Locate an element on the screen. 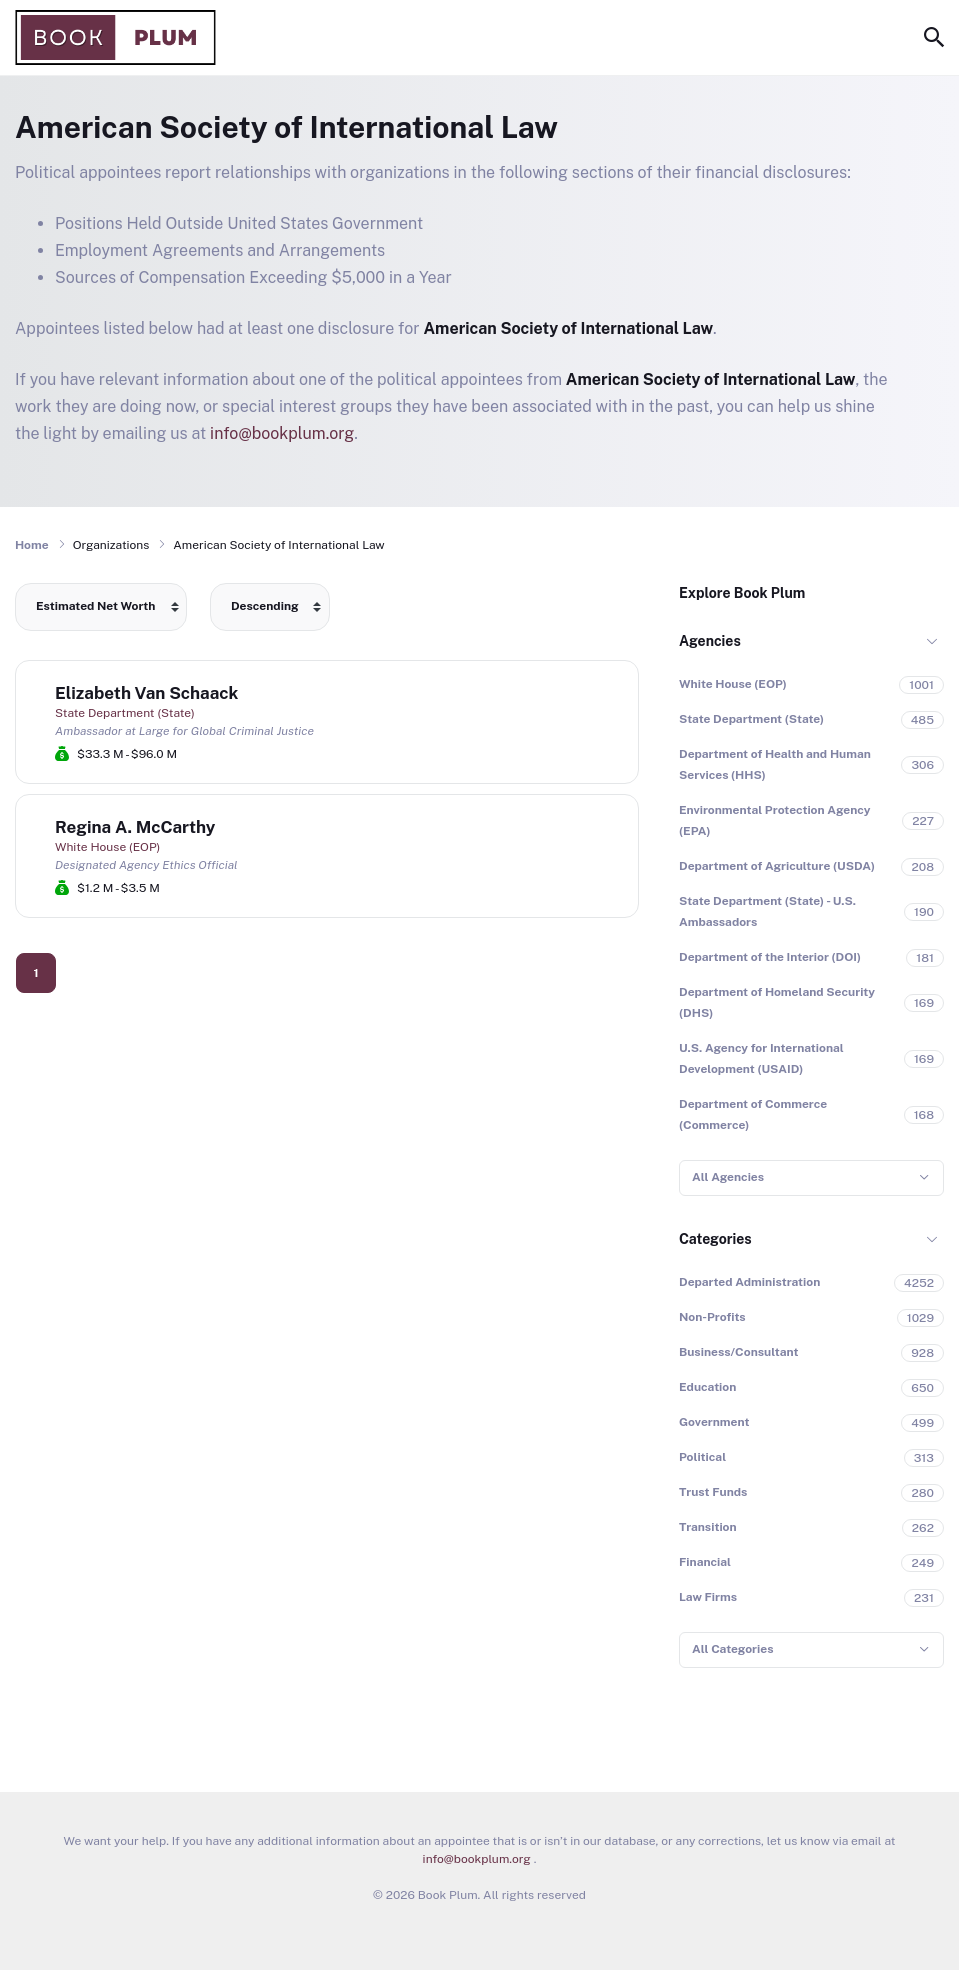 The image size is (959, 1970). Regina A. McCarthy is located at coordinates (135, 827).